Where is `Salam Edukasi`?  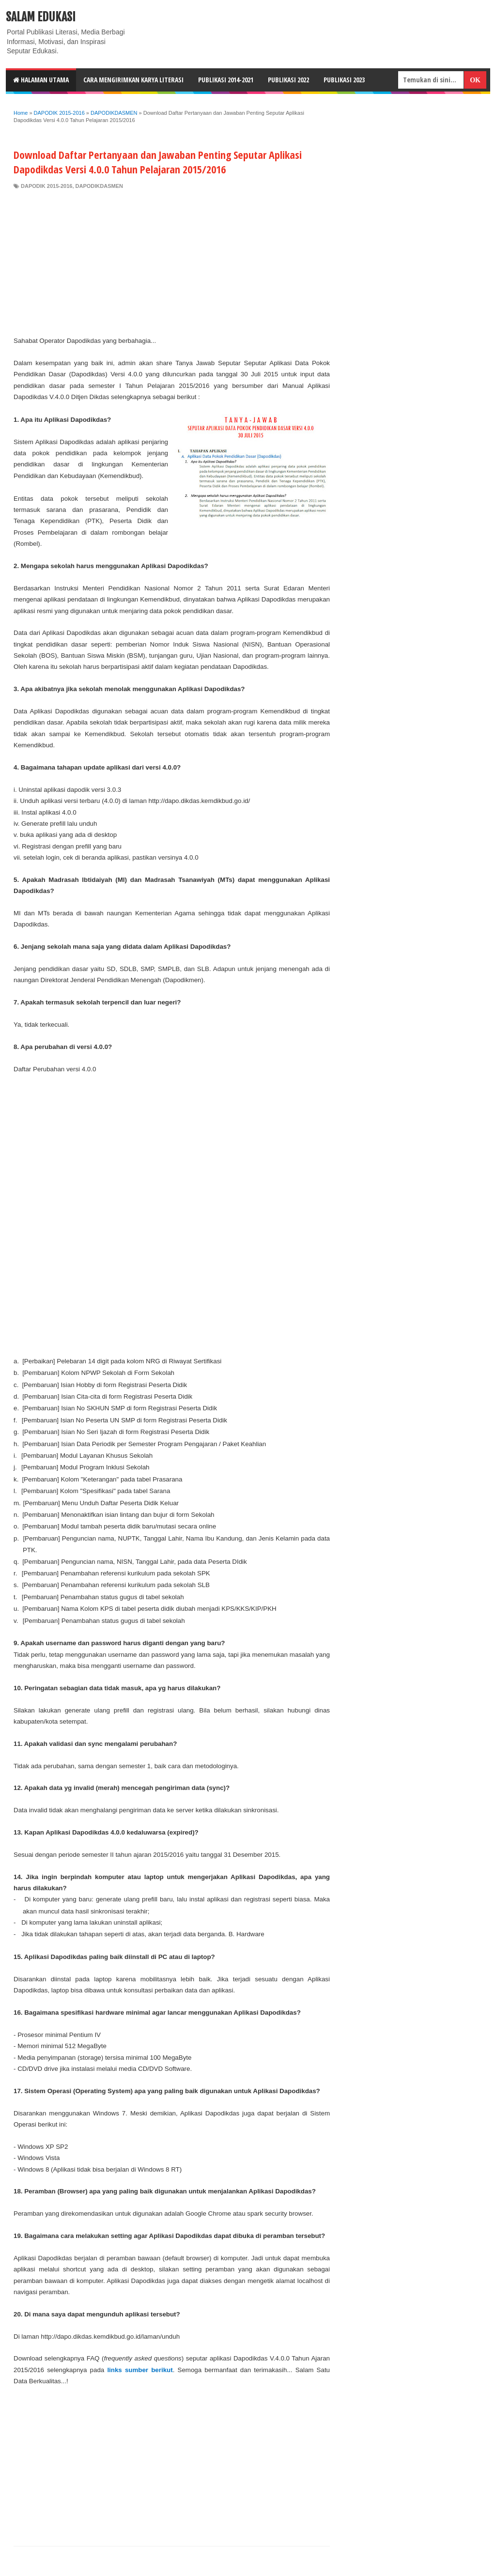 Salam Edukasi is located at coordinates (41, 17).